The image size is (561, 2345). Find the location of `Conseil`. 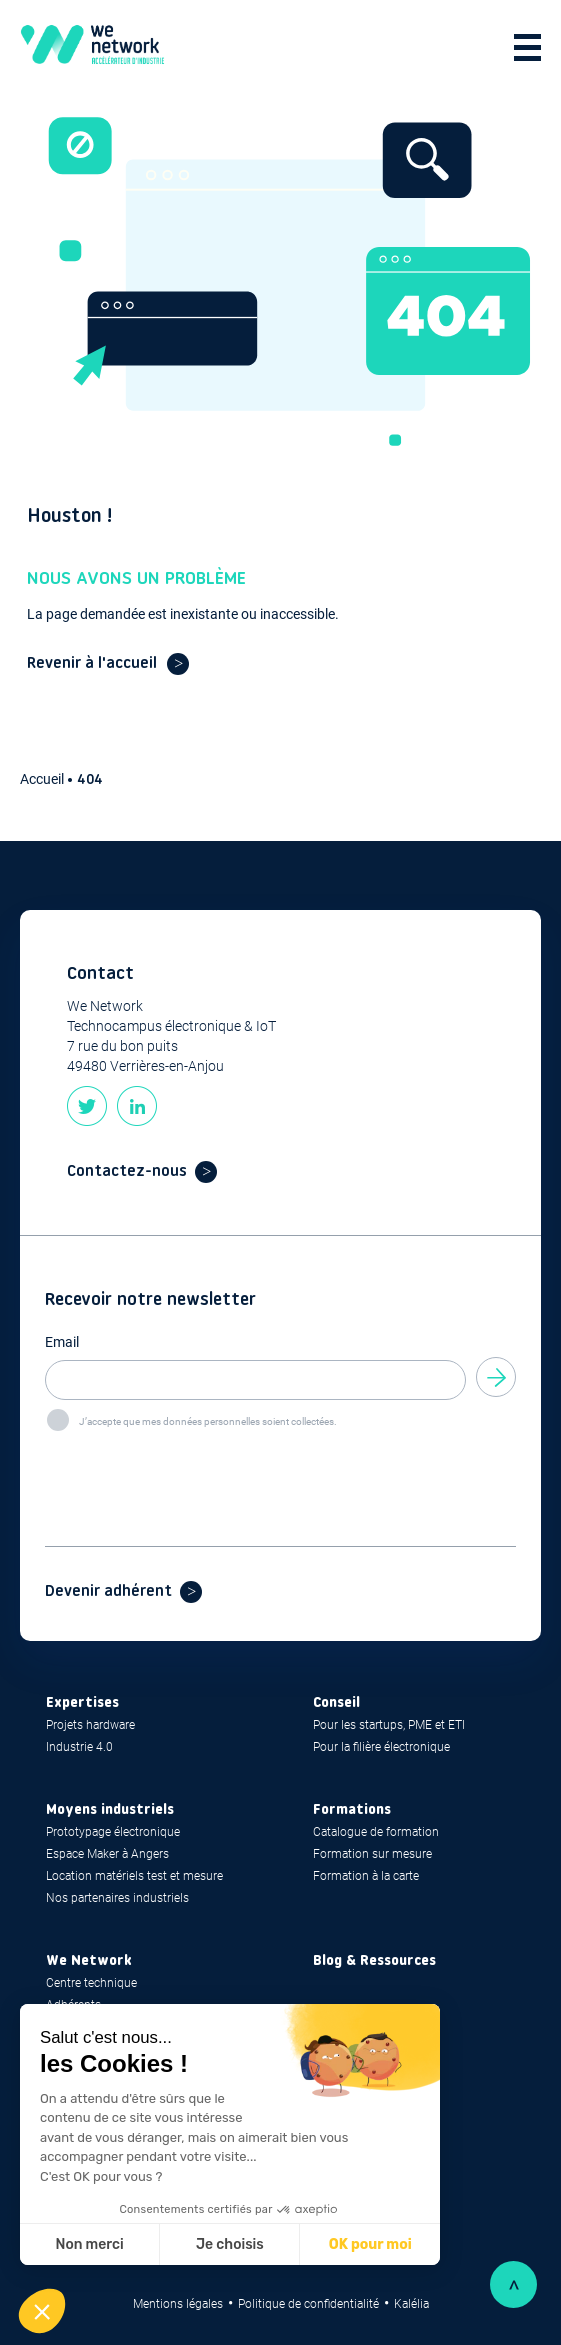

Conseil is located at coordinates (336, 1703).